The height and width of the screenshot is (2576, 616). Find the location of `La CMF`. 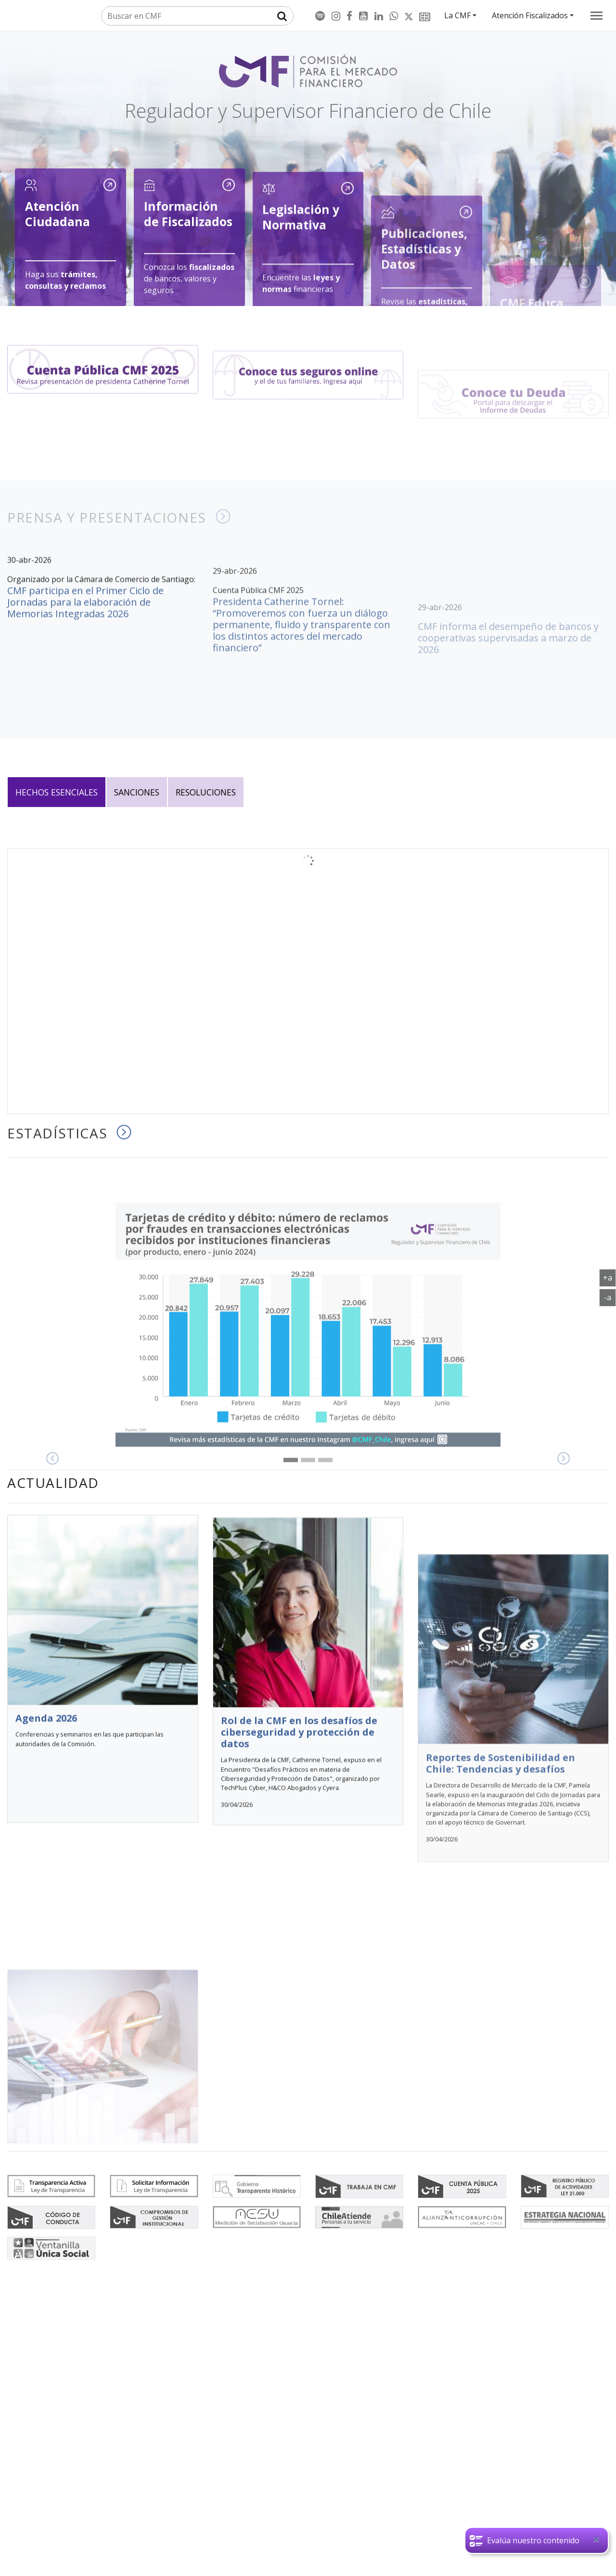

La CMF is located at coordinates (457, 15).